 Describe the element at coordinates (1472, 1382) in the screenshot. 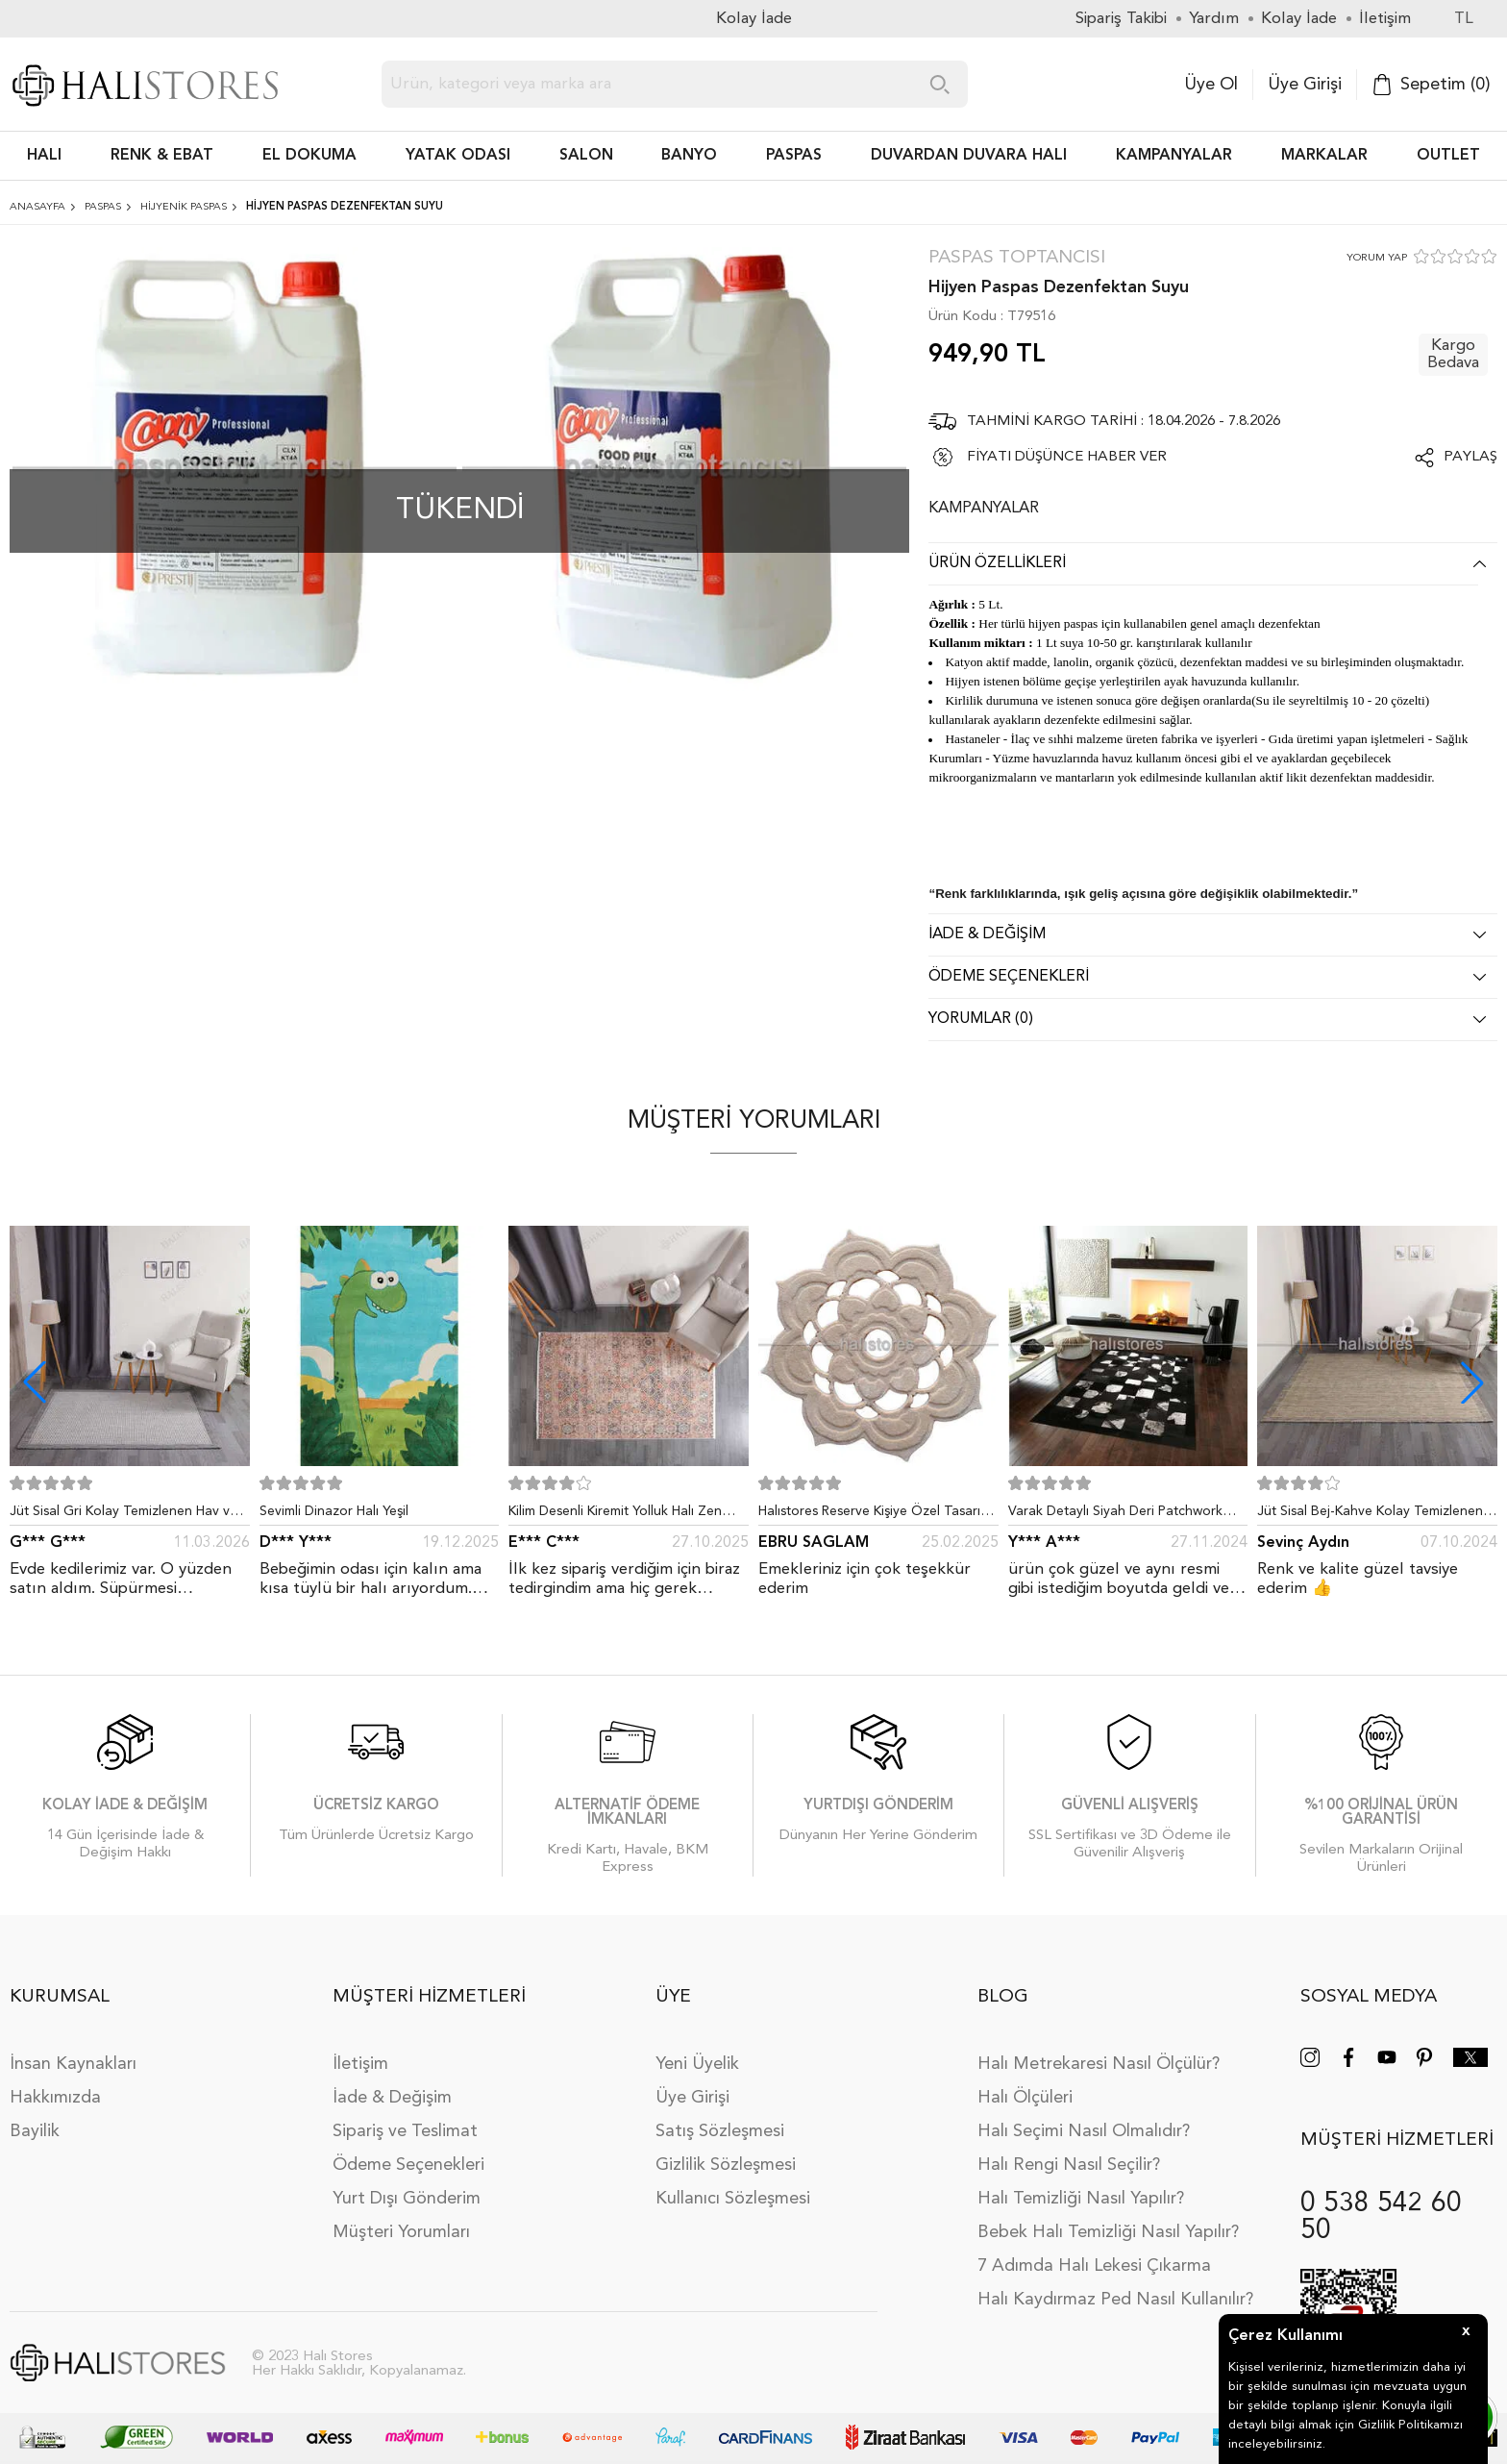

I see `[button]` at that location.